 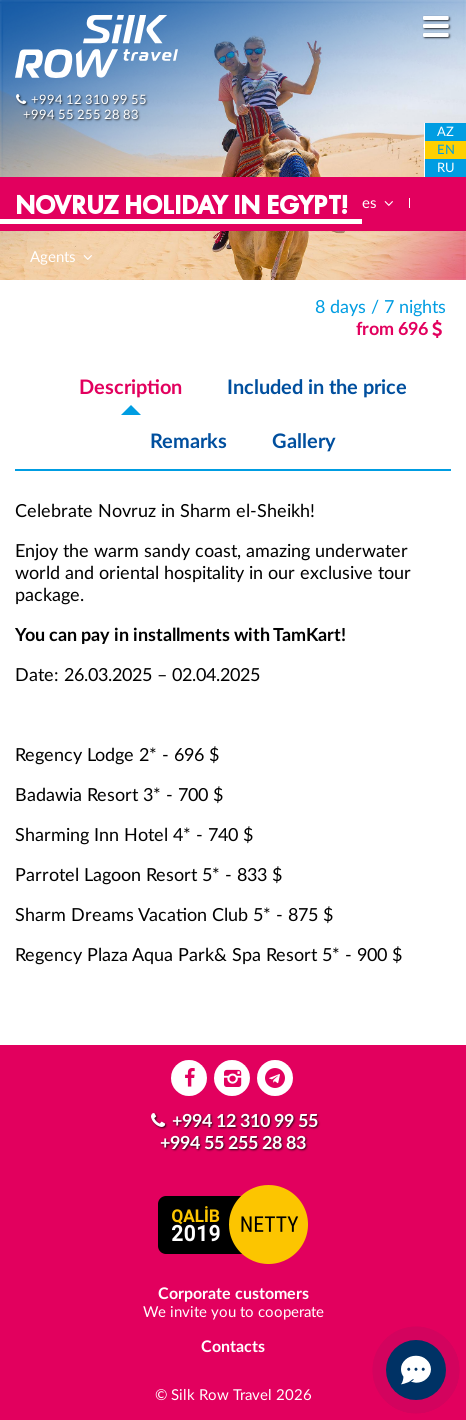 What do you see at coordinates (445, 132) in the screenshot?
I see `AZ` at bounding box center [445, 132].